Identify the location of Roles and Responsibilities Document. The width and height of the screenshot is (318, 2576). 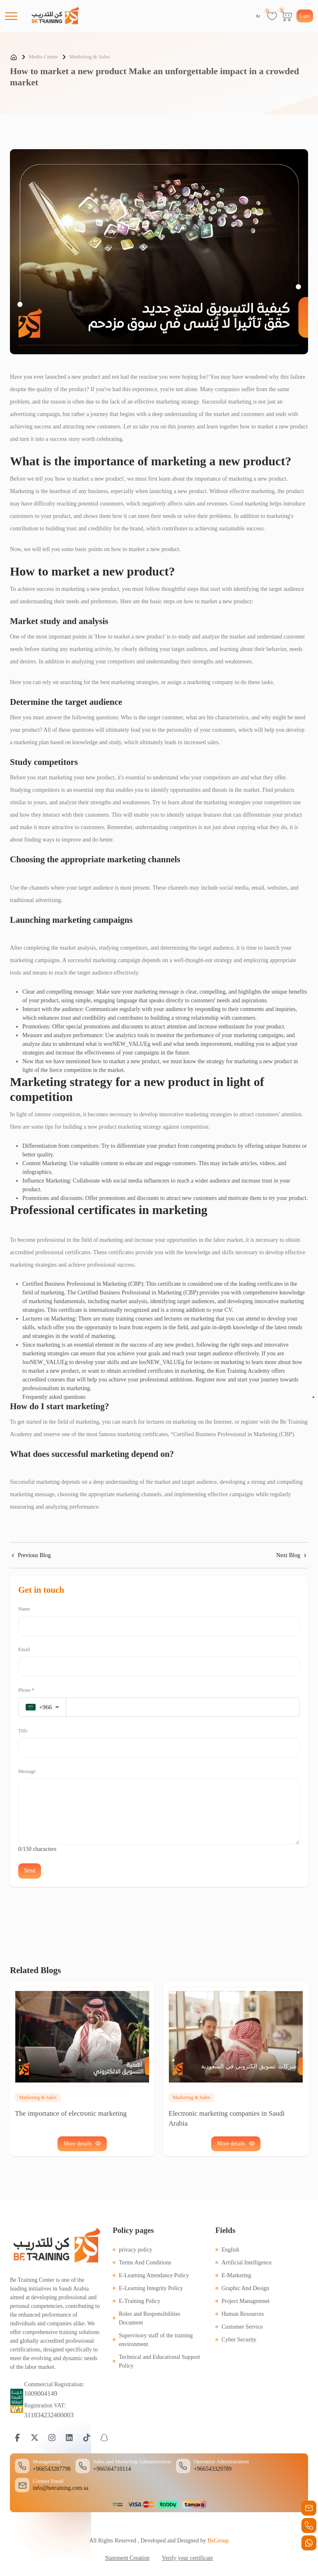
(150, 2317).